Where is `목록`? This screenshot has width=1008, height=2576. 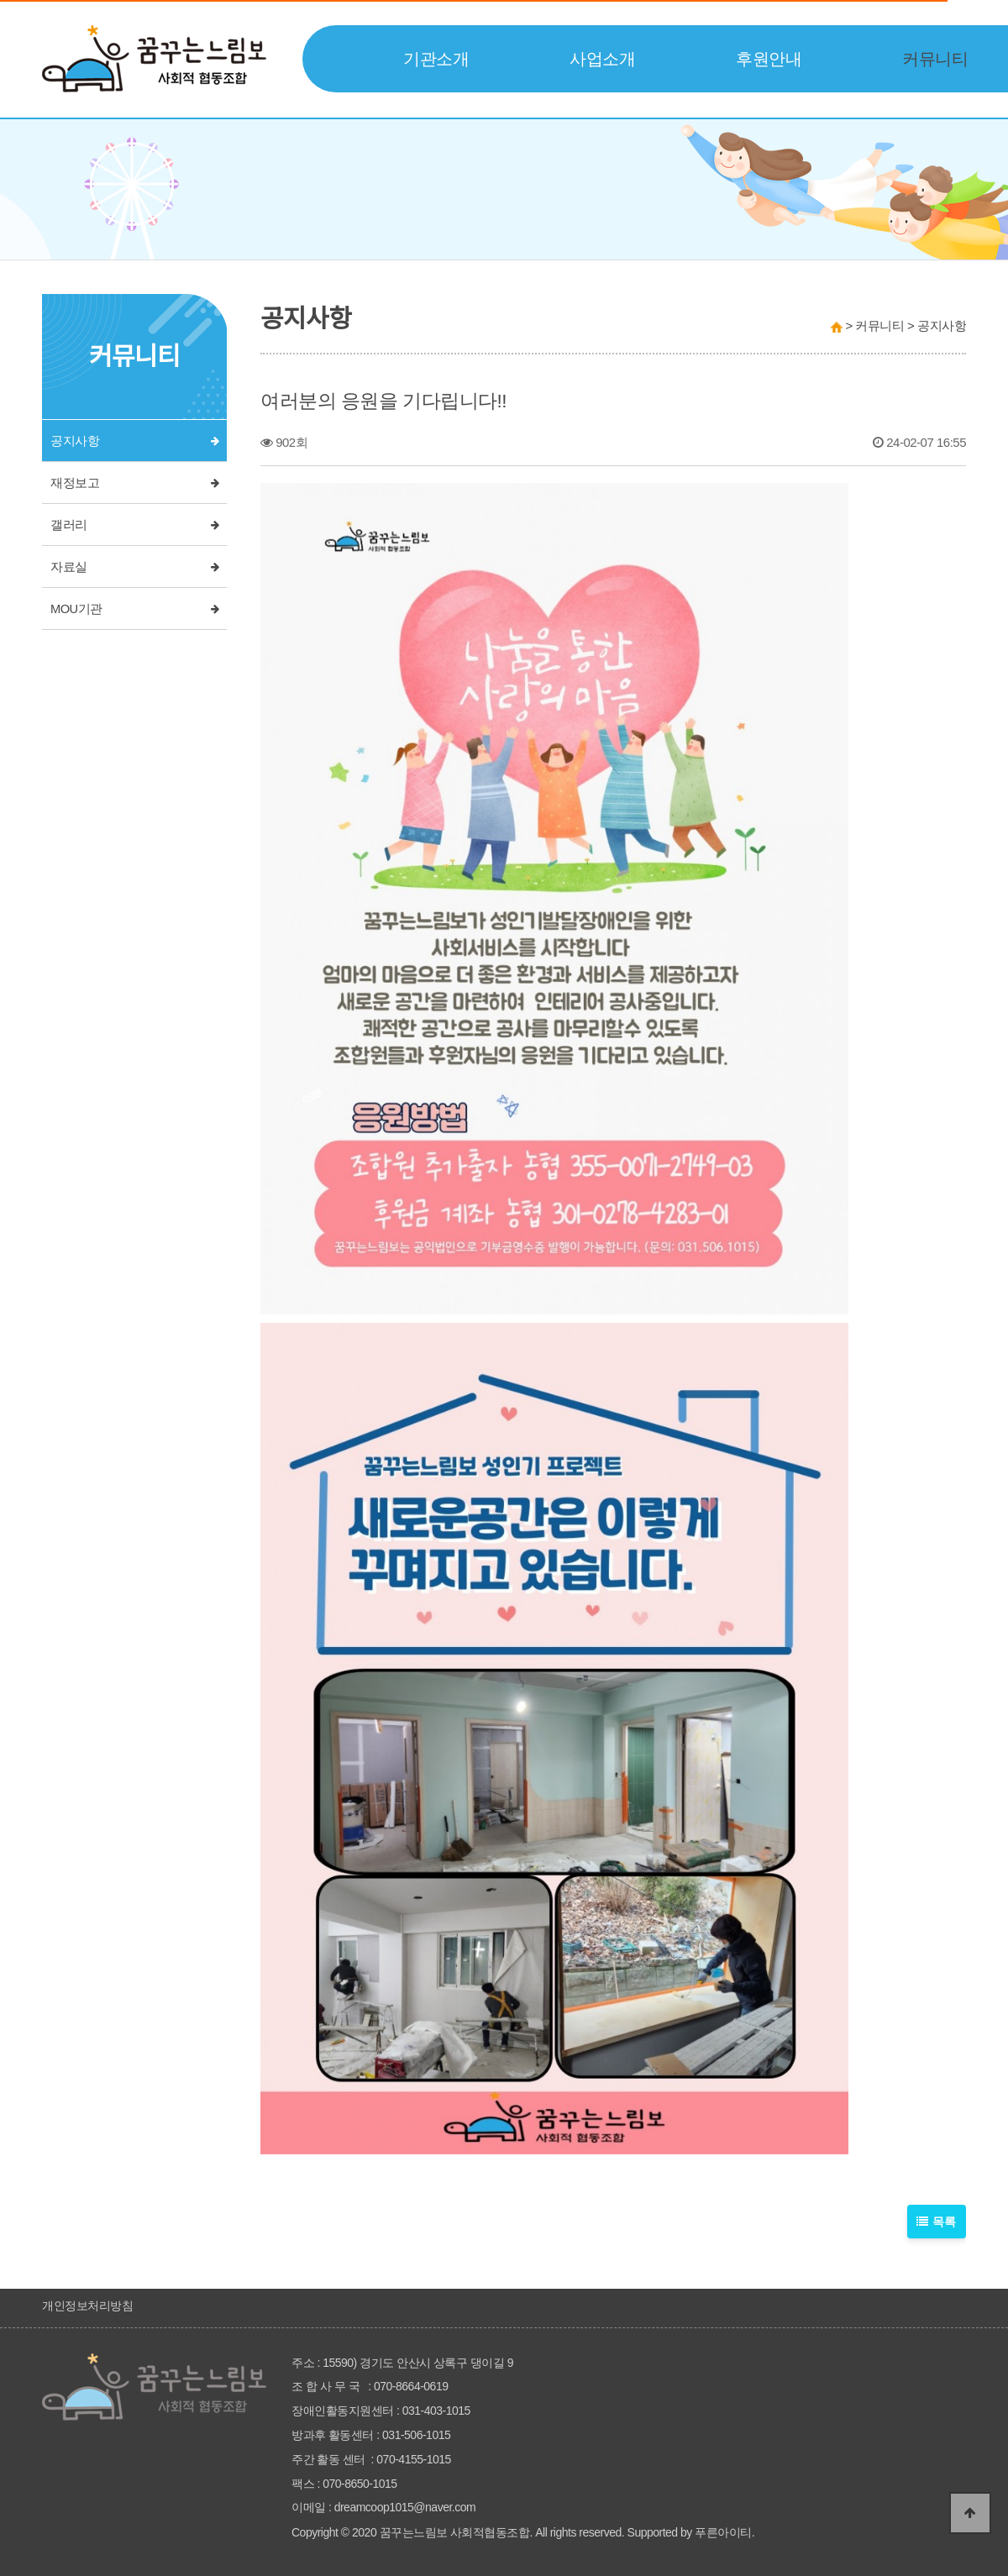 목록 is located at coordinates (937, 2221).